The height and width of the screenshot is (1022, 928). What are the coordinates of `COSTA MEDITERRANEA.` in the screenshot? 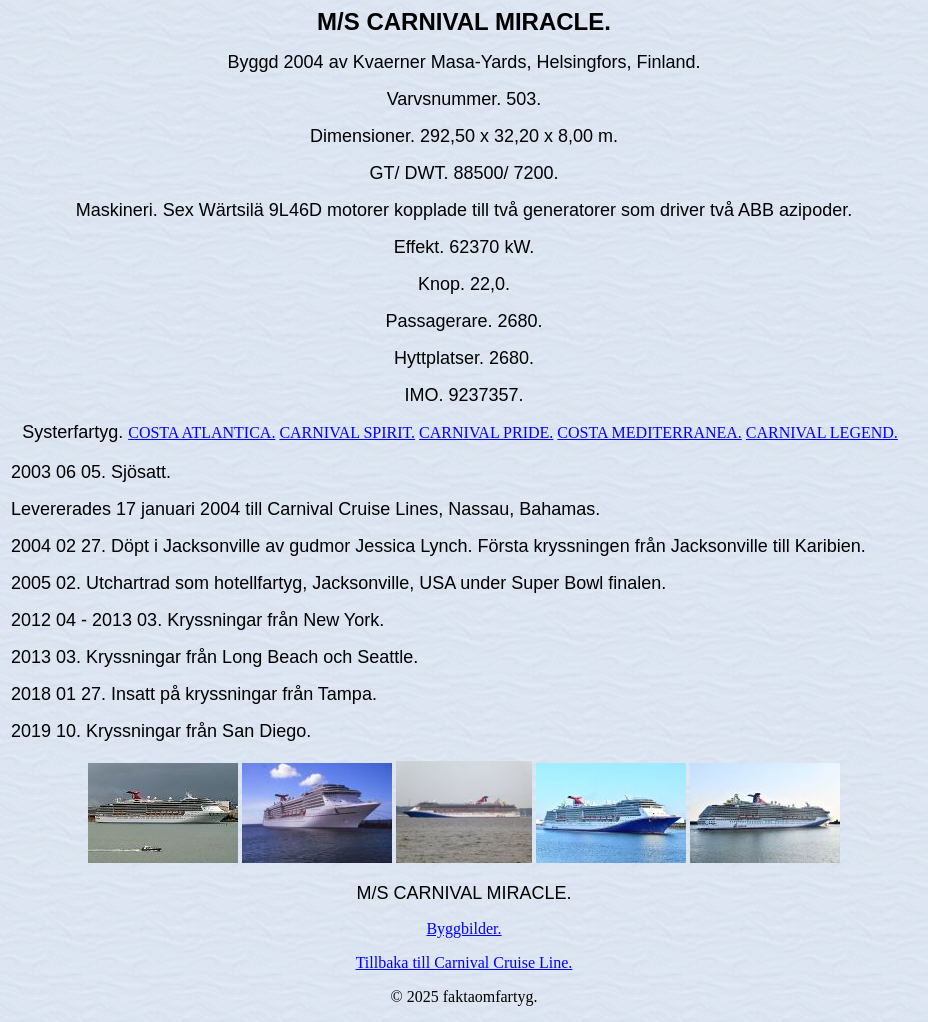 It's located at (649, 432).